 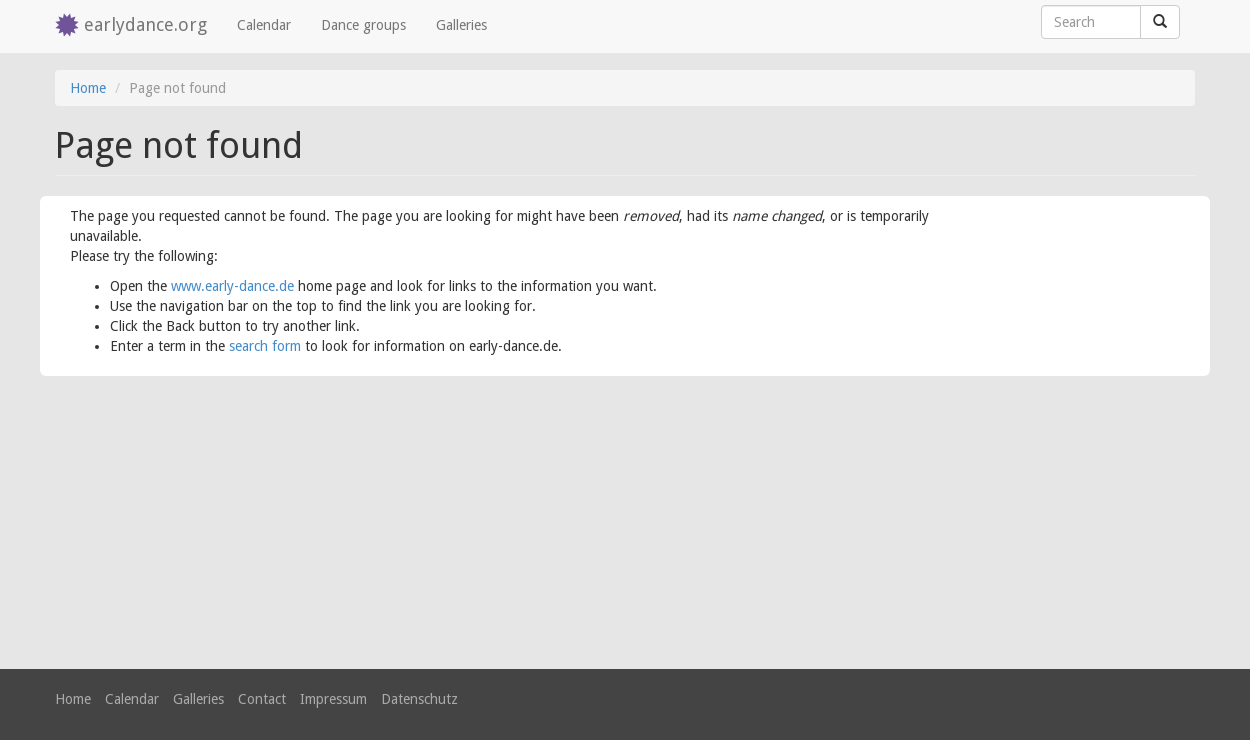 I want to click on www.early-dance.de, so click(x=232, y=286).